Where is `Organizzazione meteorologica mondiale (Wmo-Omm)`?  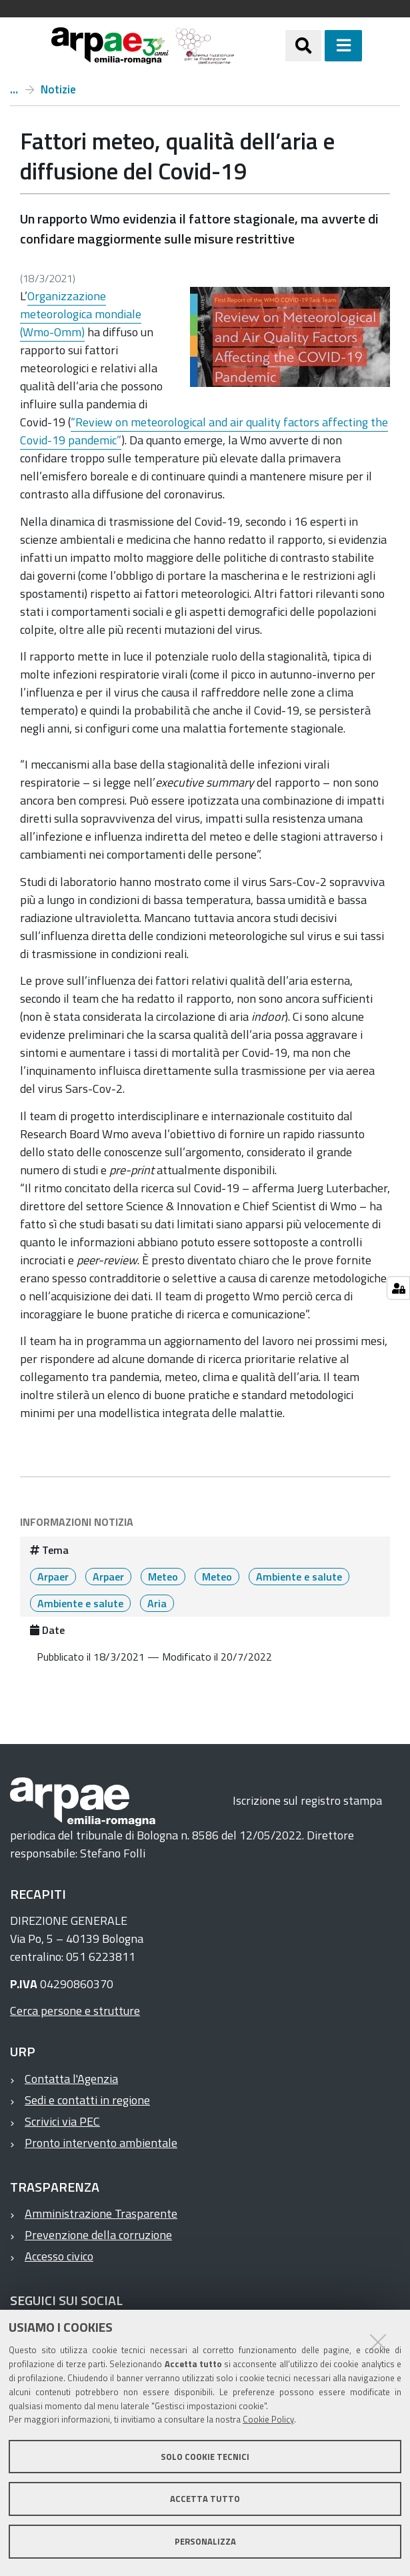
Organizzazione meteorologica mondiale (Wmo-Omm) is located at coordinates (80, 314).